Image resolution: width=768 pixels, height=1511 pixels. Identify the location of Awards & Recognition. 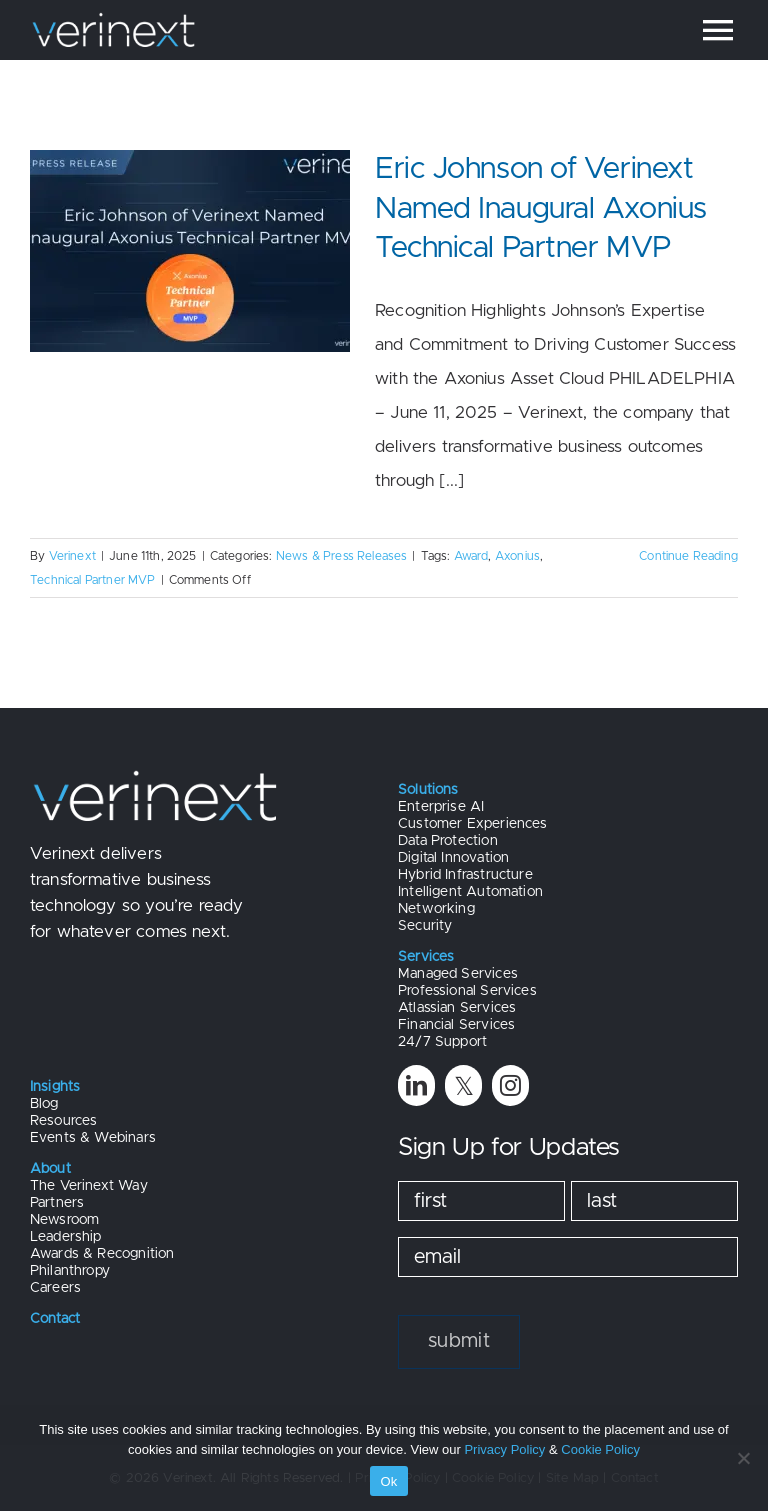
(102, 1254).